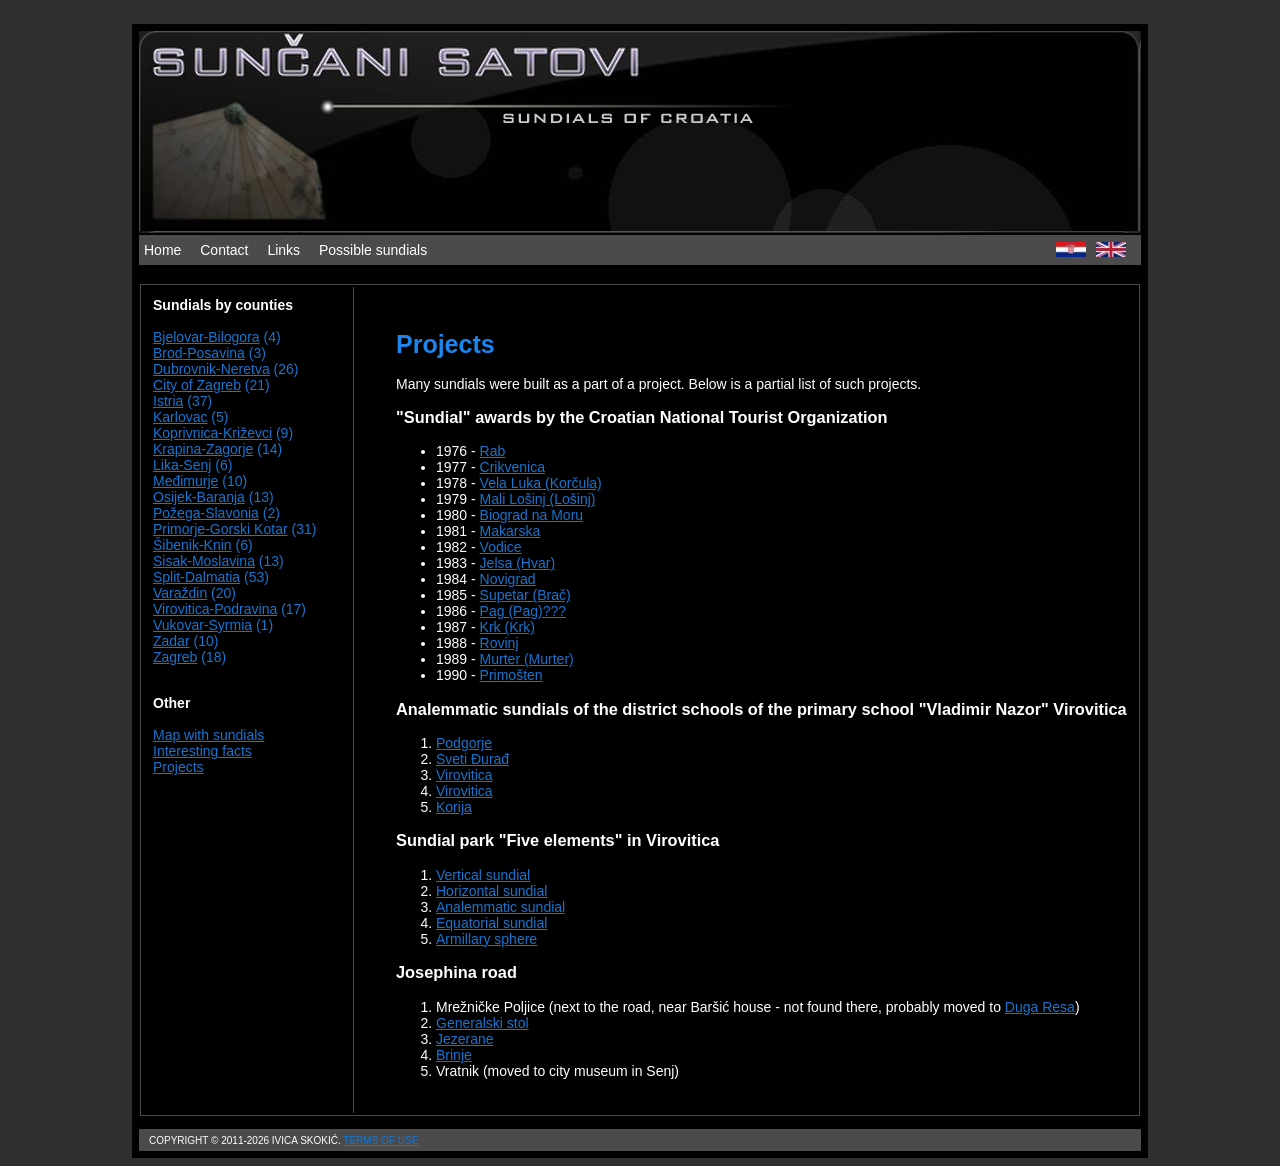 The height and width of the screenshot is (1166, 1280). Describe the element at coordinates (203, 449) in the screenshot. I see `Krapina-Zagorje` at that location.